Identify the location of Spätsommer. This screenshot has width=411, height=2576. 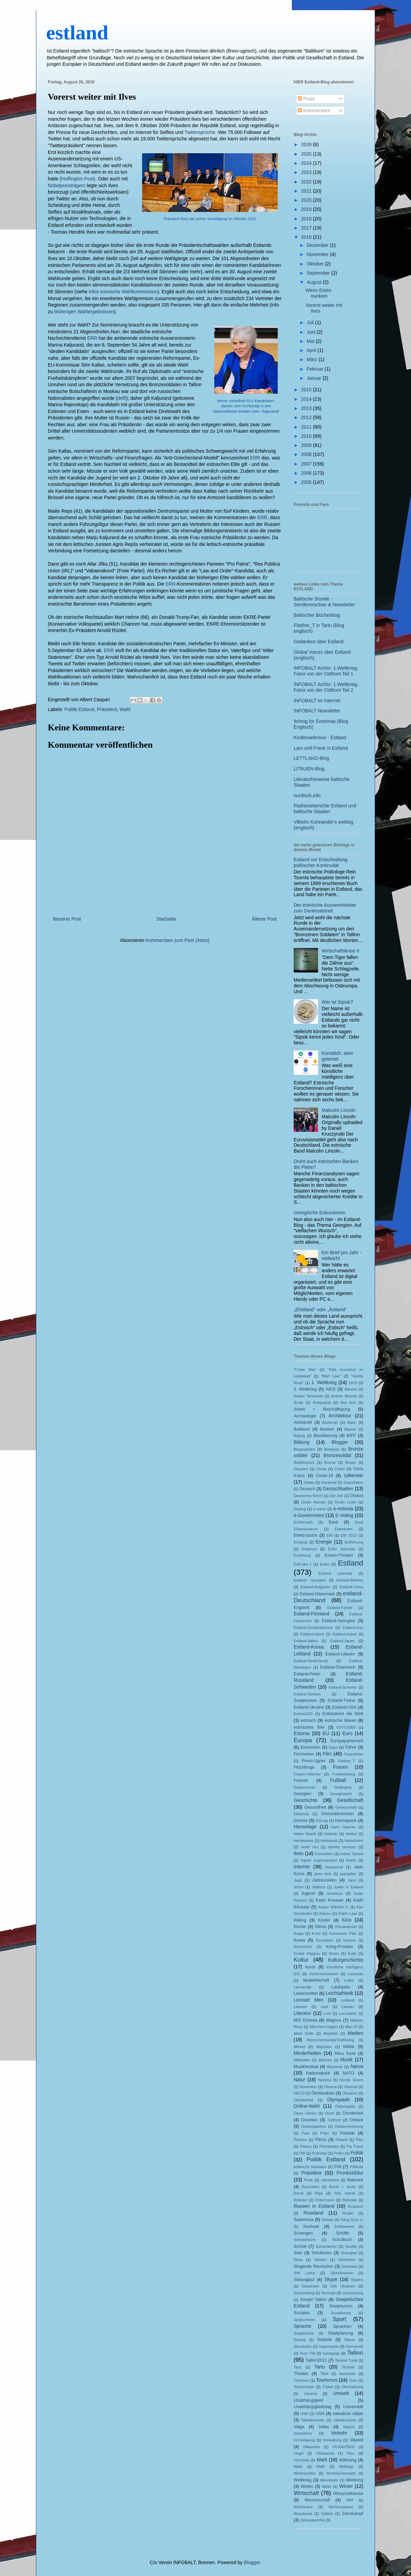
(304, 2320).